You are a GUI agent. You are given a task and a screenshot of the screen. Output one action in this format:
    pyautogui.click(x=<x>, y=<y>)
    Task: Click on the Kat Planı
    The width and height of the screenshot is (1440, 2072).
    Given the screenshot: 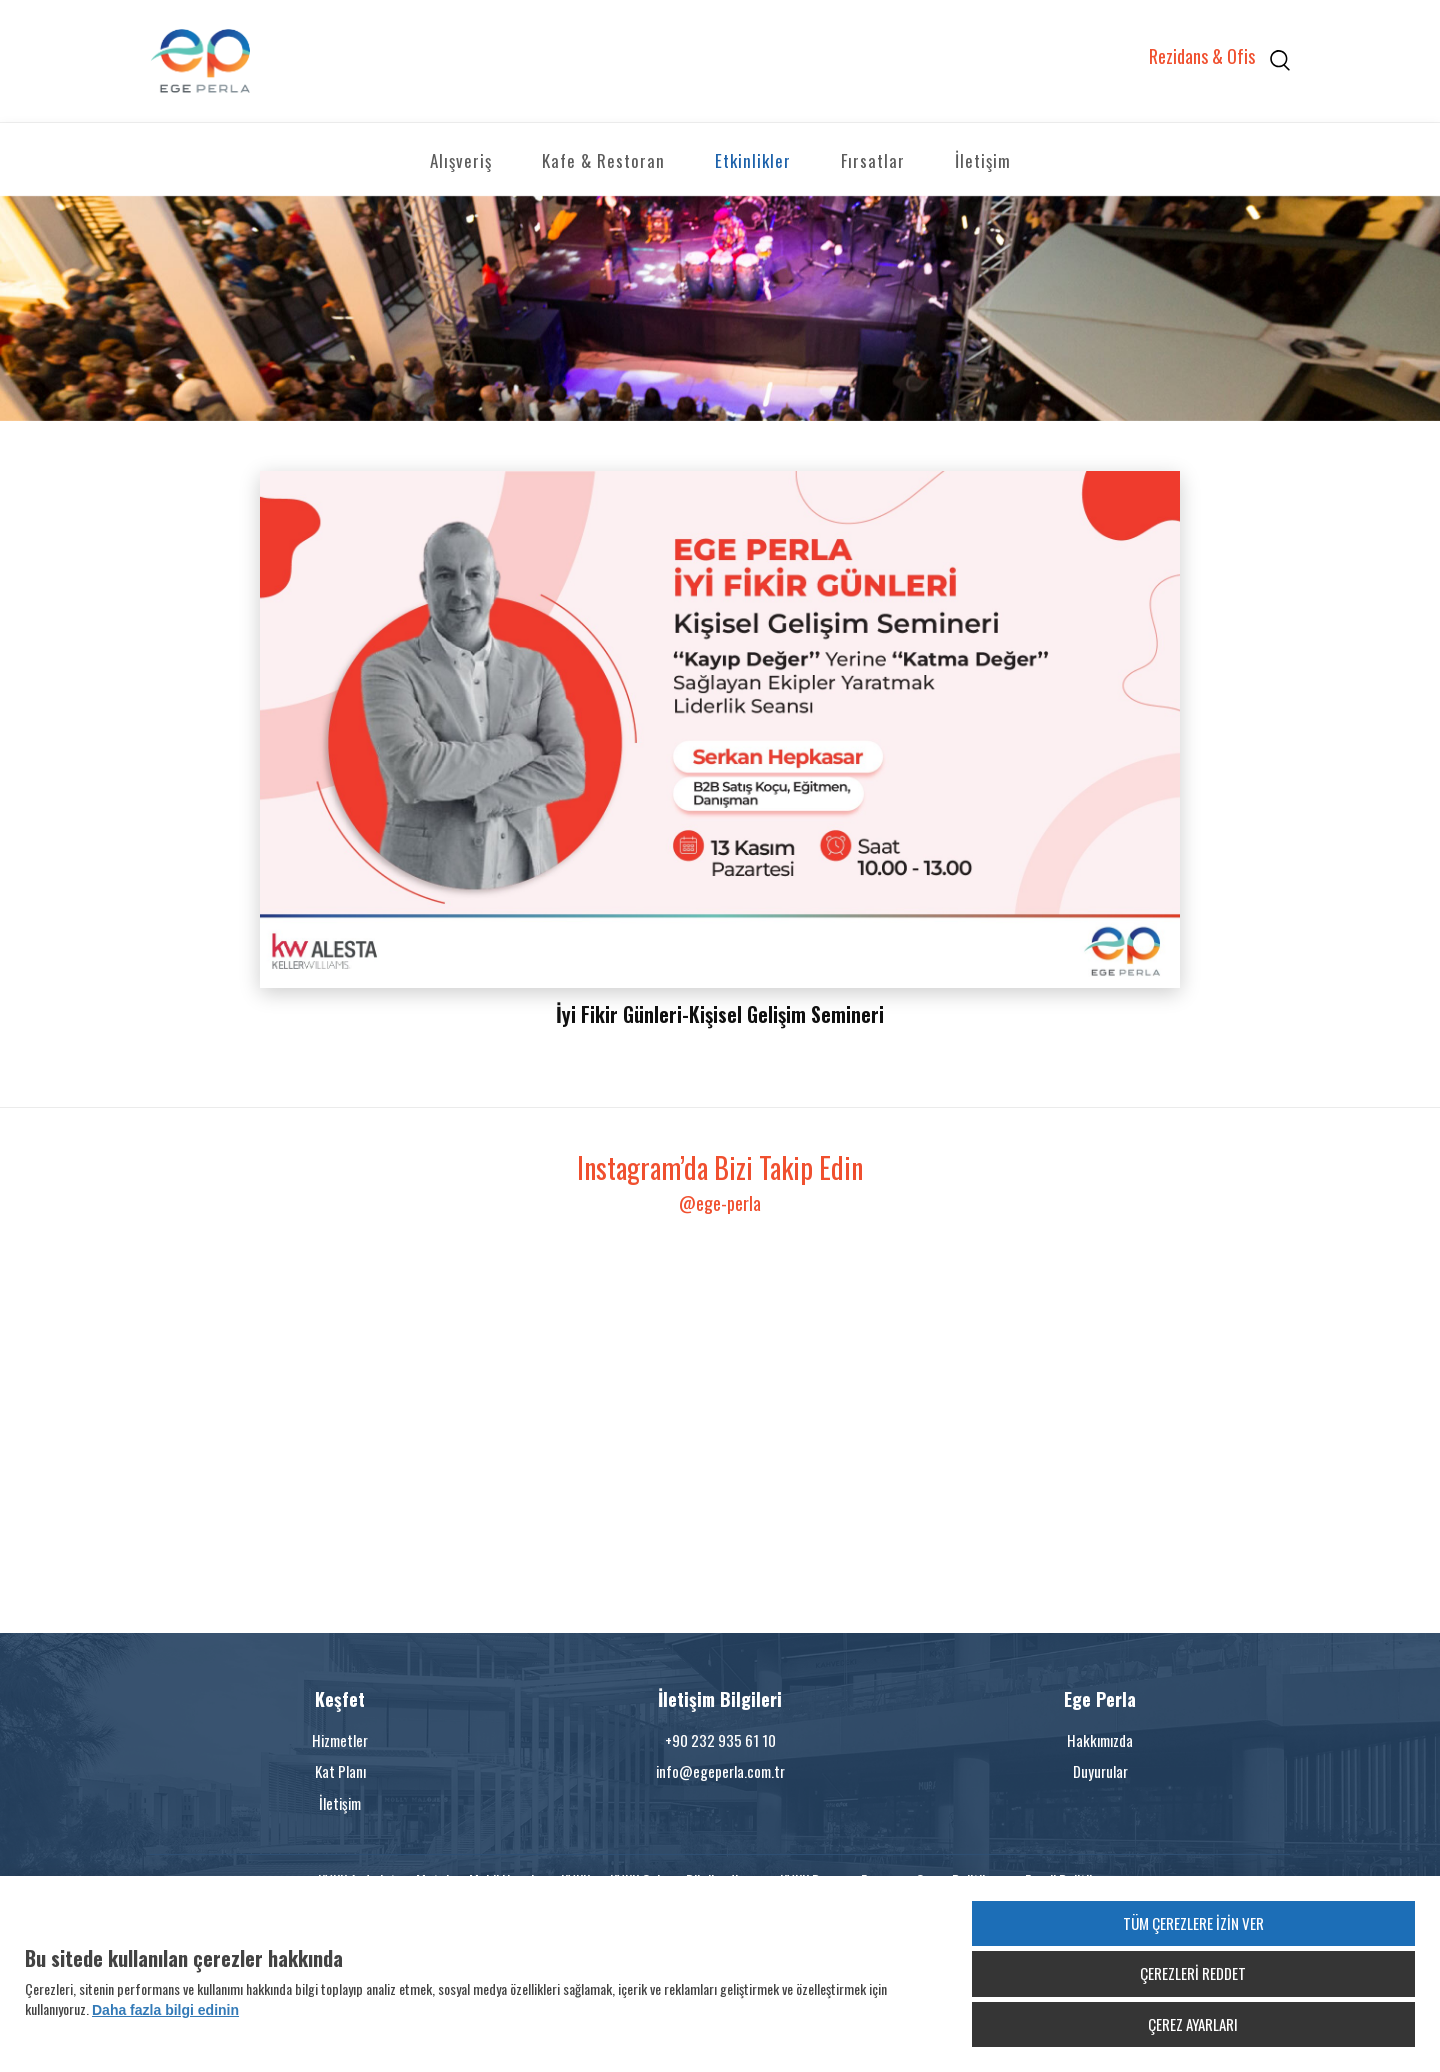 What is the action you would take?
    pyautogui.click(x=340, y=1771)
    